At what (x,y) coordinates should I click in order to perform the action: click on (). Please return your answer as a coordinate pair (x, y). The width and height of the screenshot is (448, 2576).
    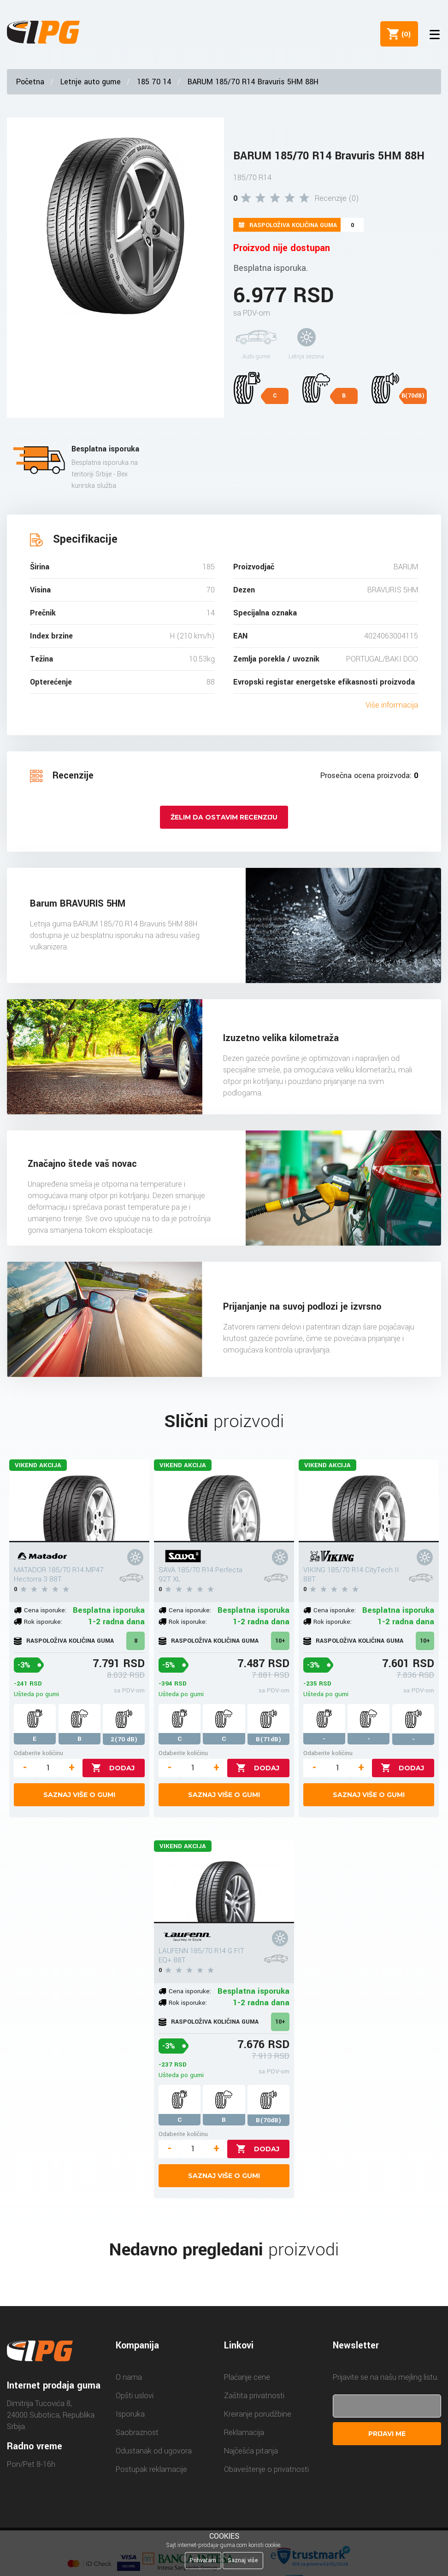
    Looking at the image, I should click on (402, 33).